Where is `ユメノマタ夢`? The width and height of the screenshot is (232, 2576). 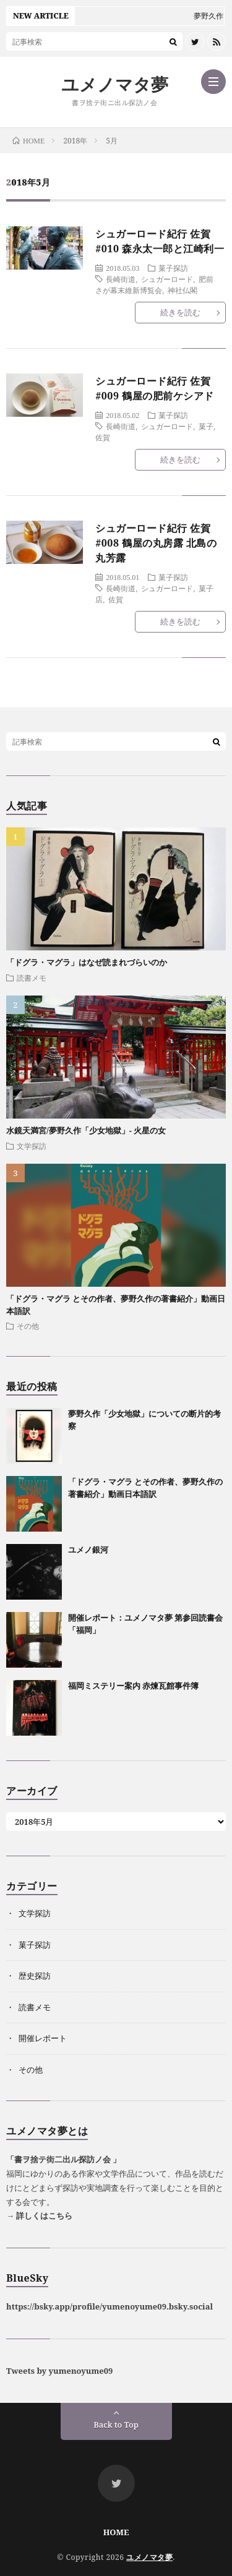 ユメノマタ夢 is located at coordinates (114, 84).